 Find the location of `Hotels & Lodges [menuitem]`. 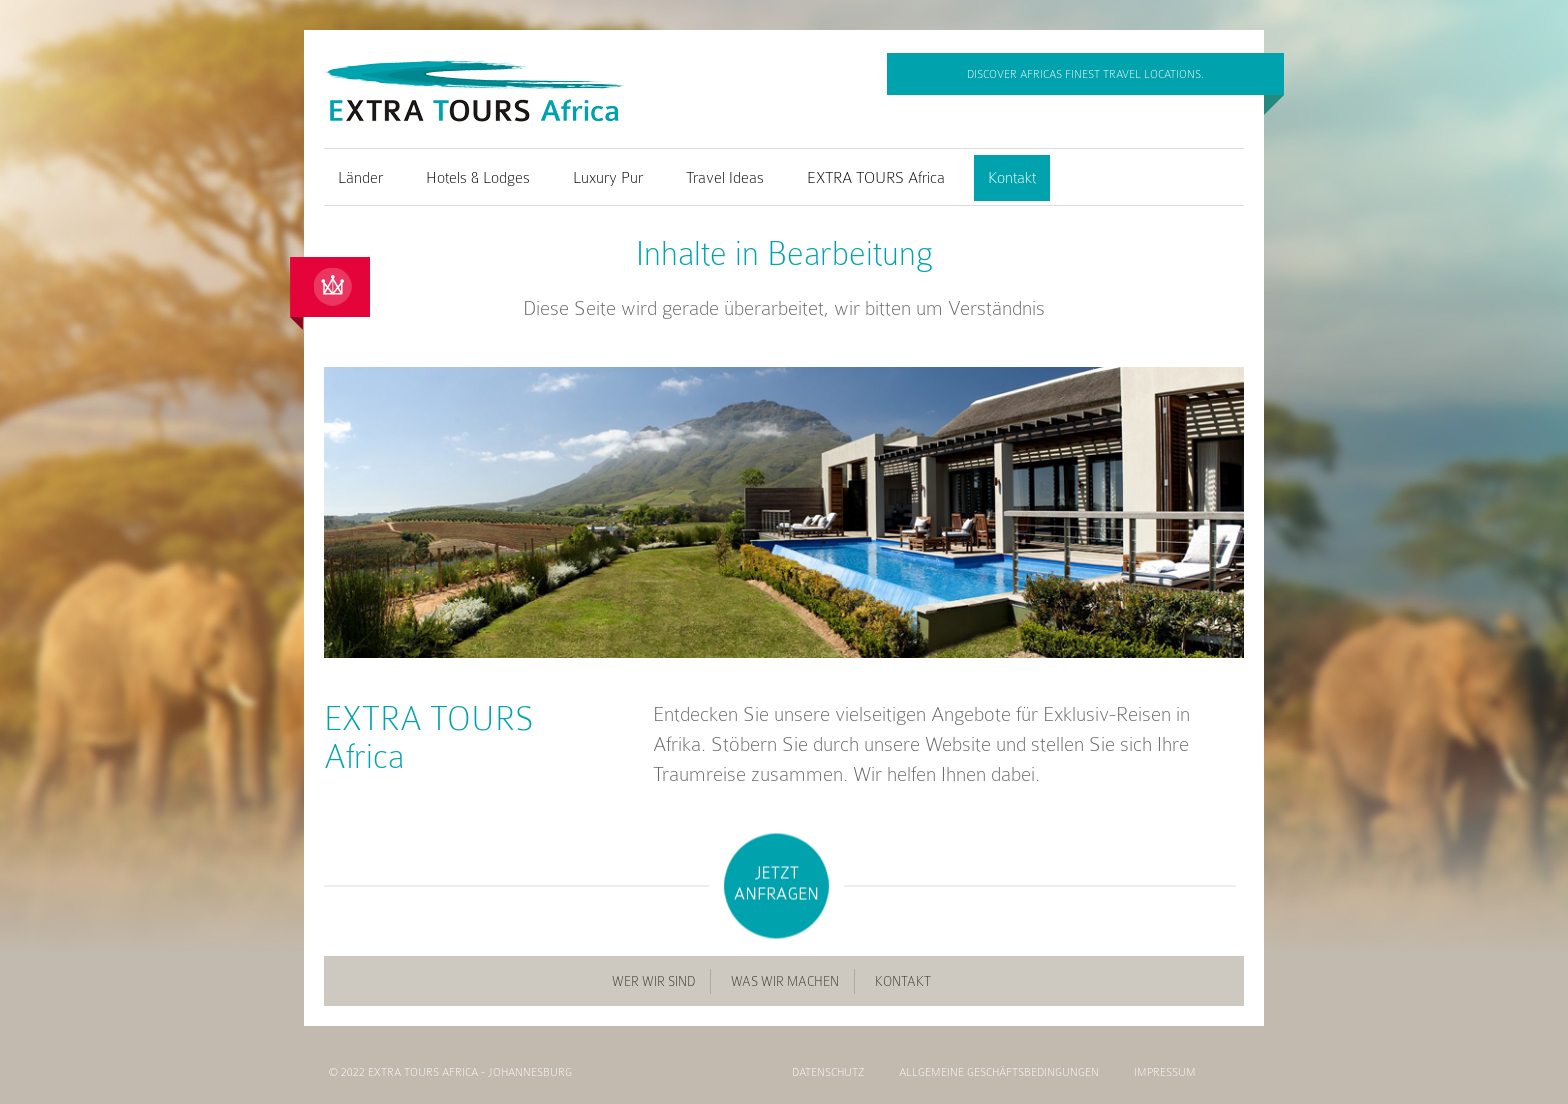

Hotels & Lodges [menuitem] is located at coordinates (478, 178).